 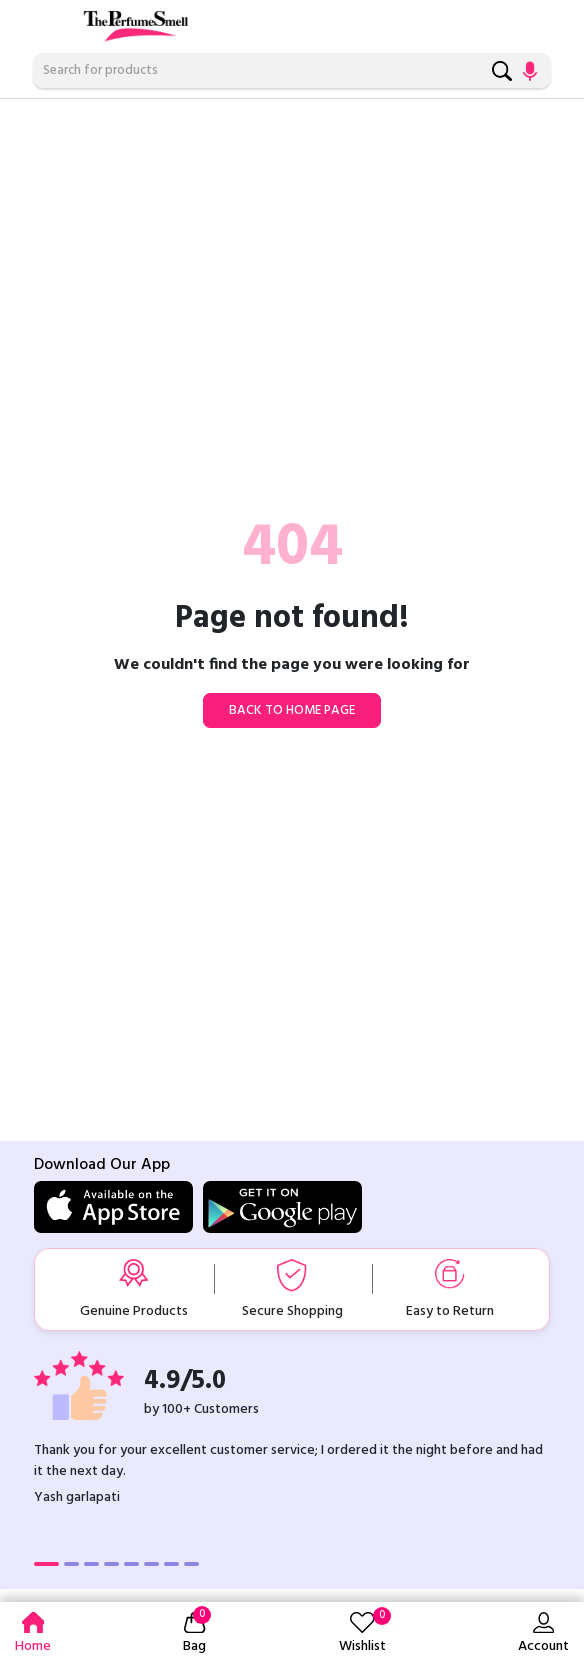 What do you see at coordinates (47, 22) in the screenshot?
I see `[Toggle navigation]` at bounding box center [47, 22].